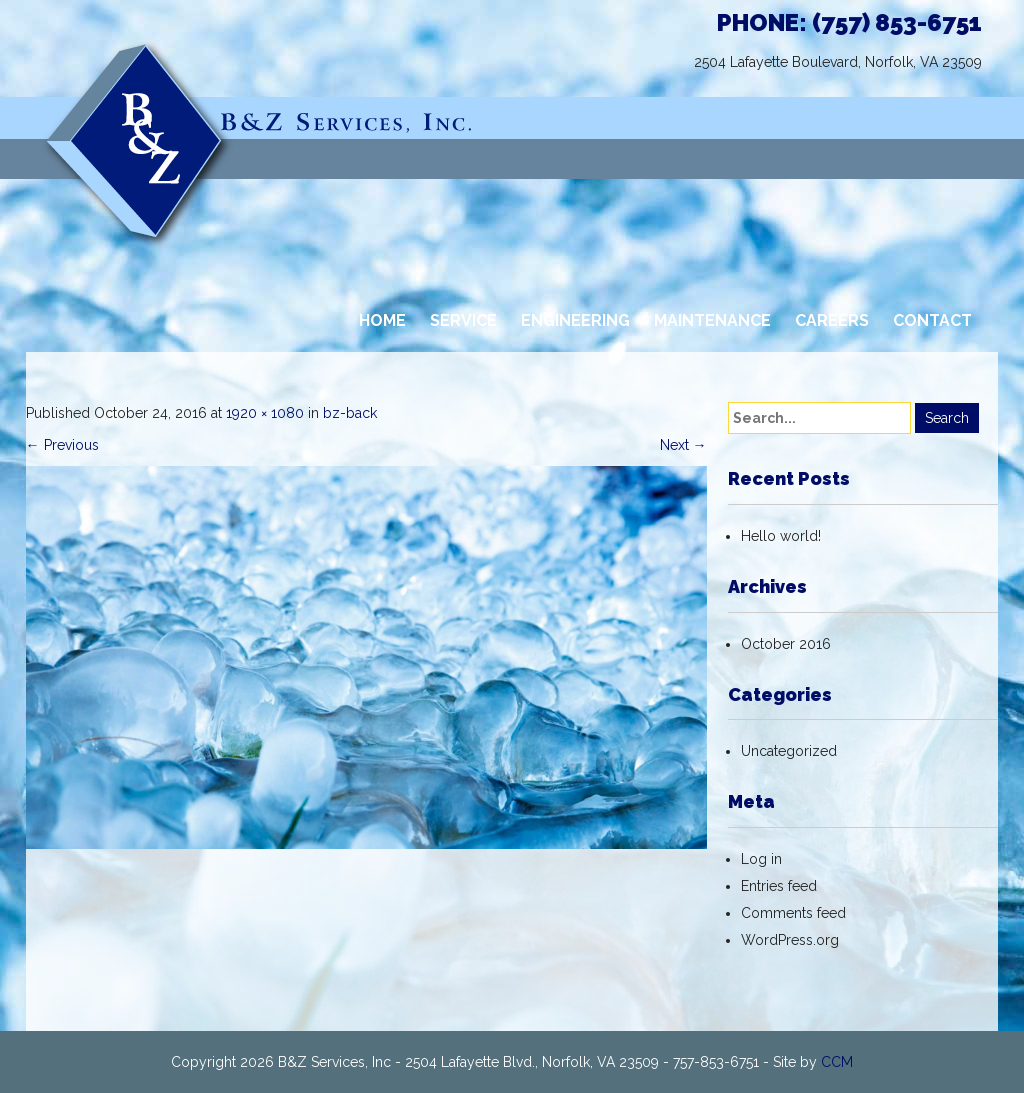  What do you see at coordinates (786, 644) in the screenshot?
I see `October 2016` at bounding box center [786, 644].